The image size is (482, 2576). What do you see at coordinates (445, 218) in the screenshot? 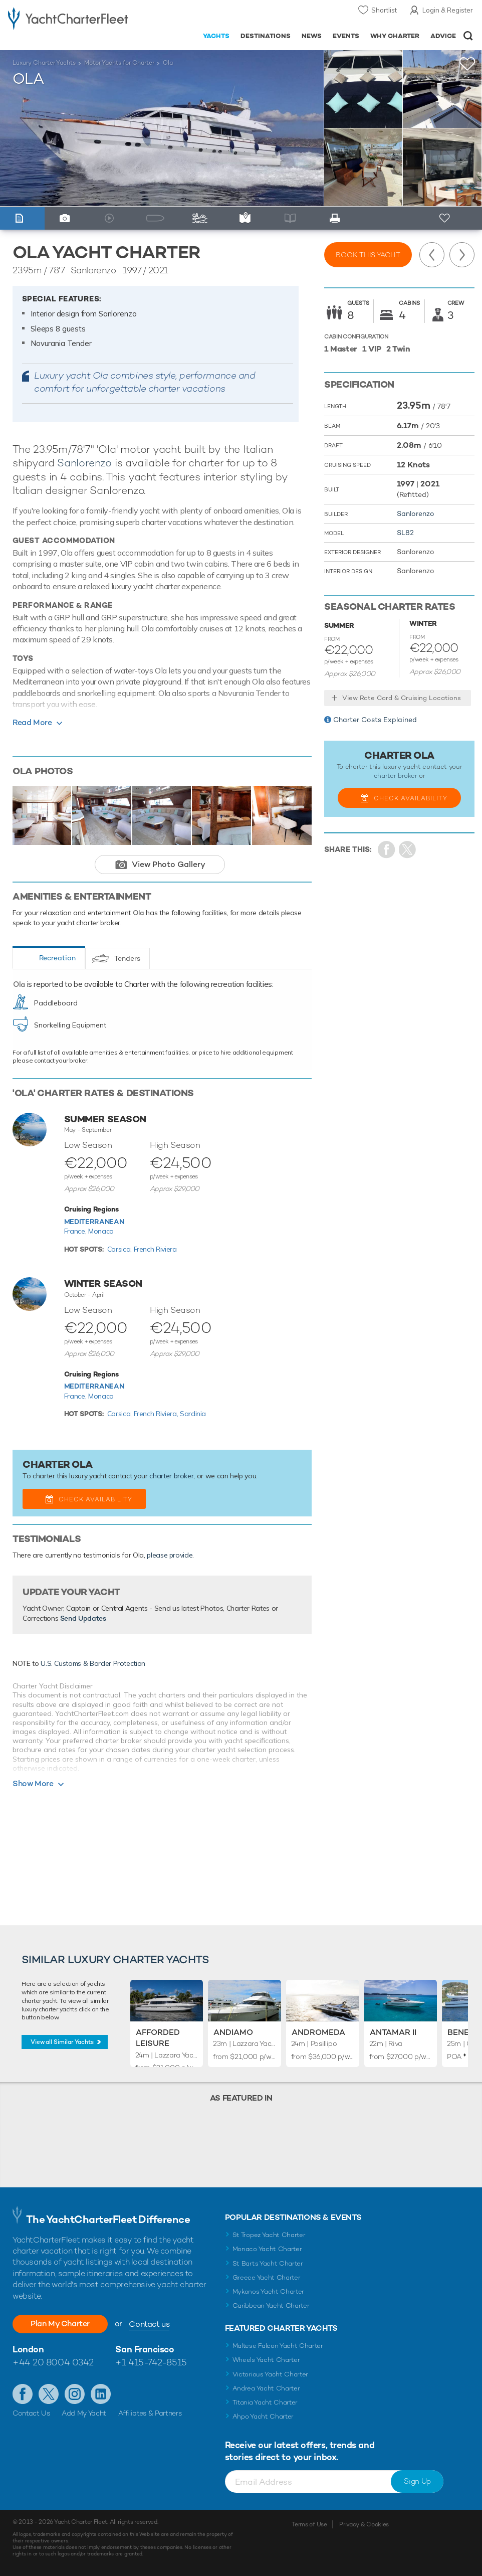
I see `+ Shortlist` at bounding box center [445, 218].